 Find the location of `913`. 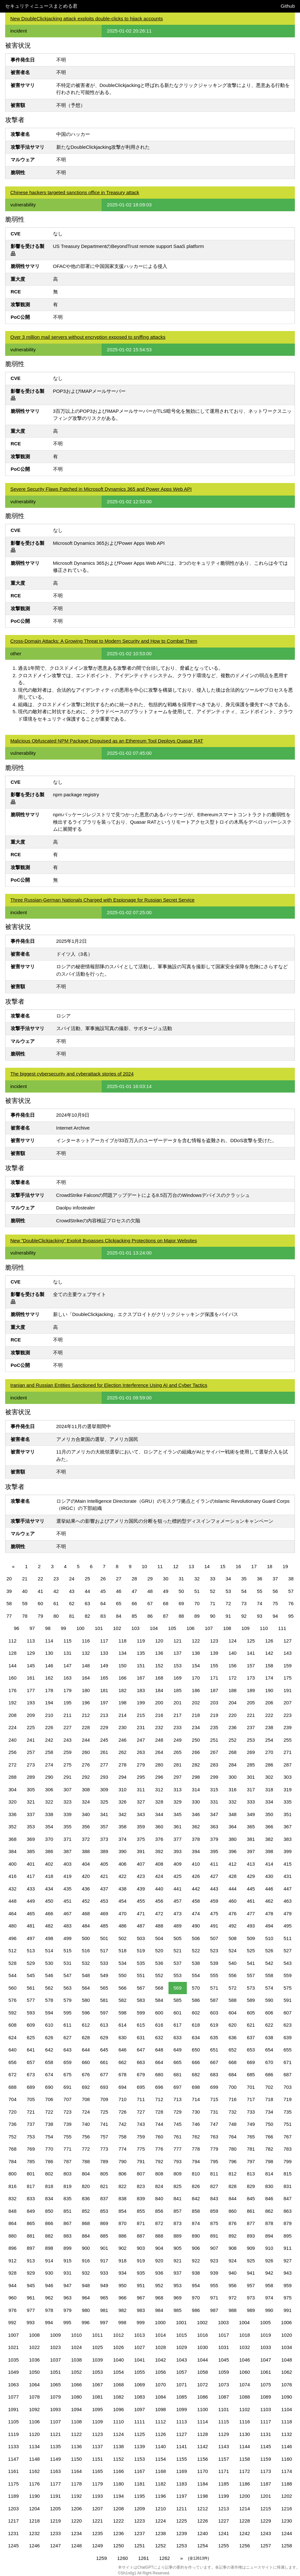

913 is located at coordinates (31, 2260).